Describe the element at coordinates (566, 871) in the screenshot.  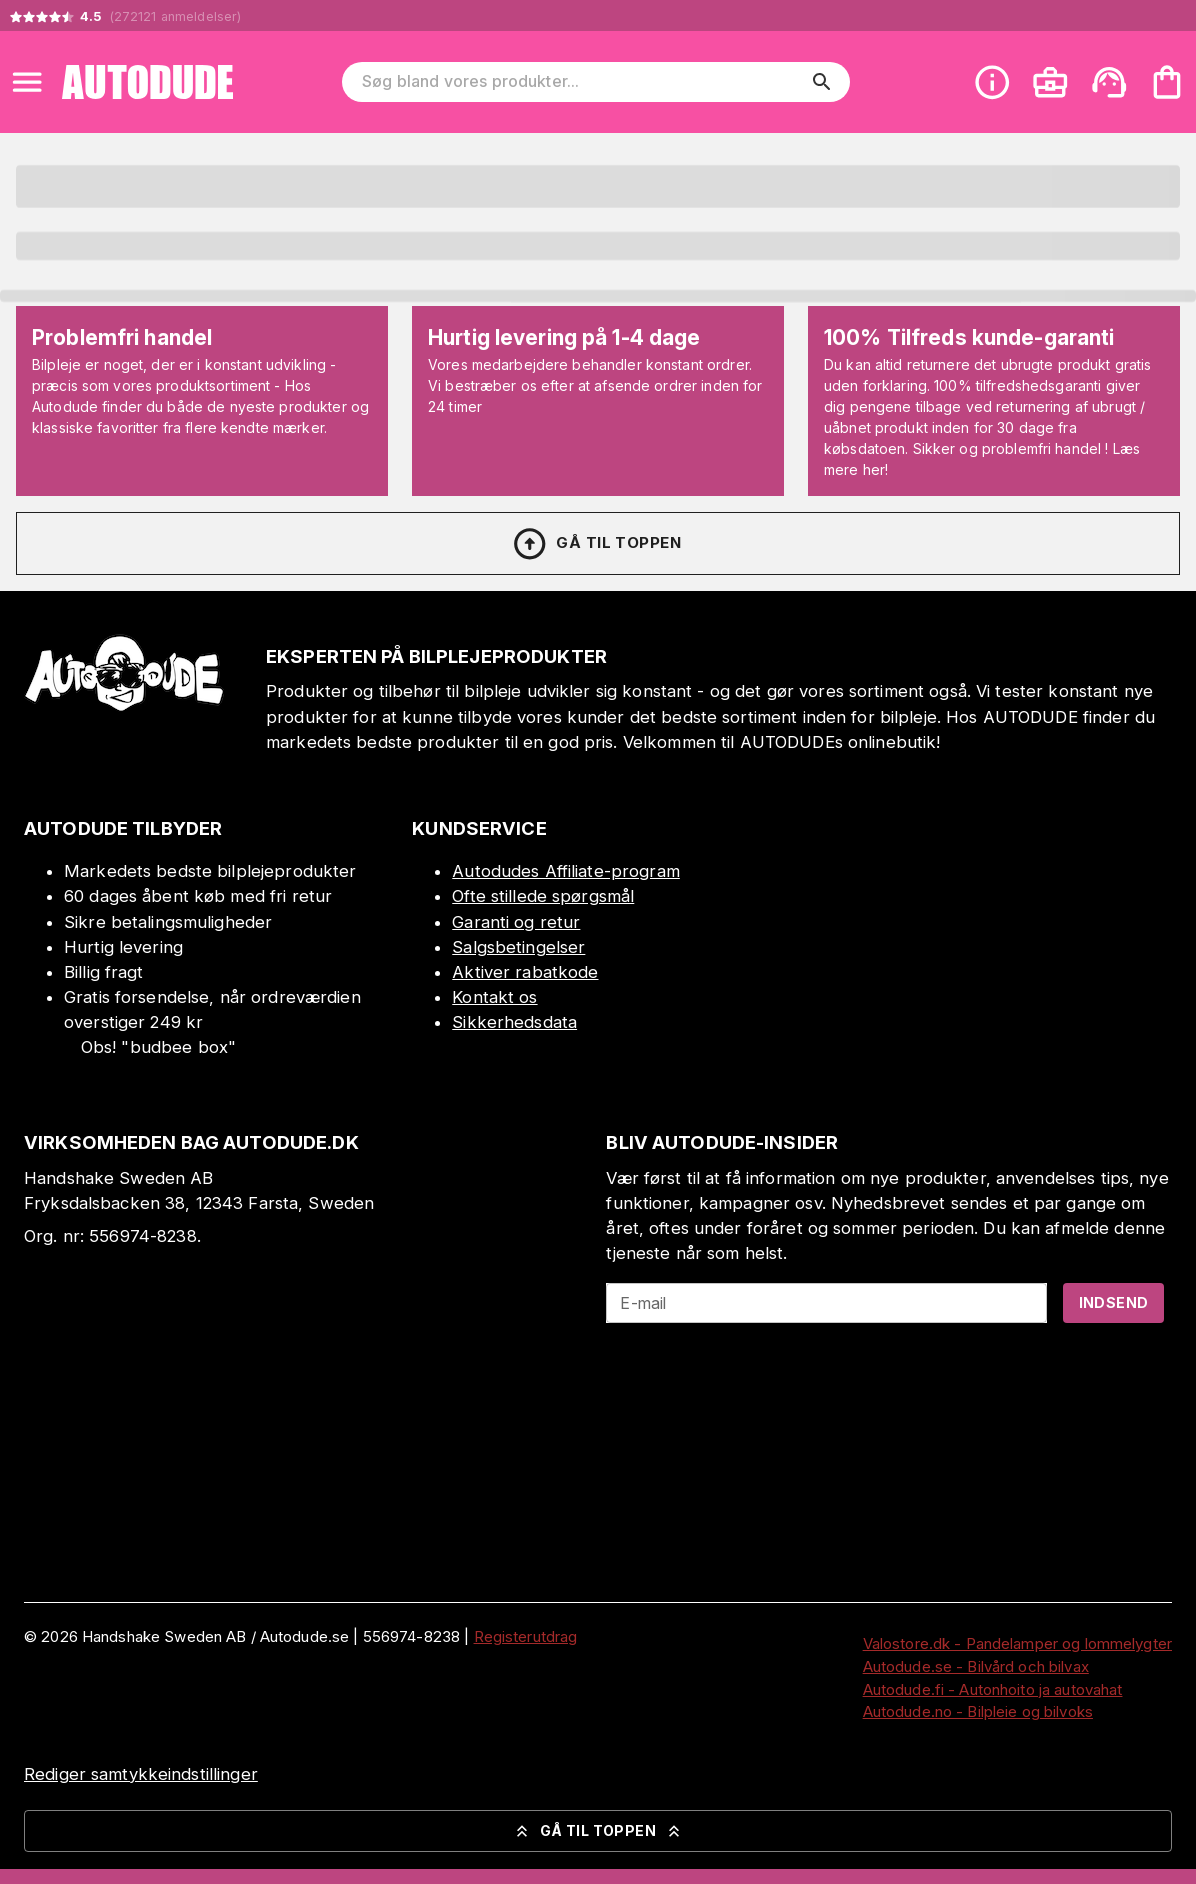
I see `Autodudes Affiliate-program` at that location.